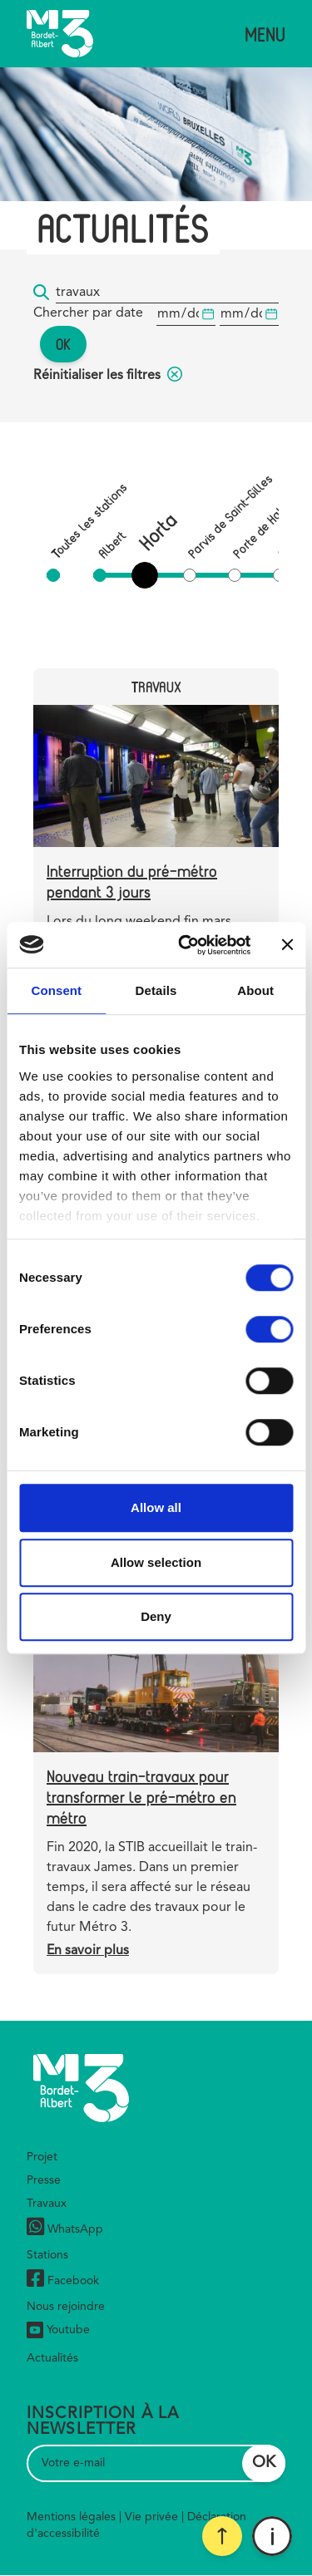 The height and width of the screenshot is (2576, 312). What do you see at coordinates (52, 2358) in the screenshot?
I see `Actualités` at bounding box center [52, 2358].